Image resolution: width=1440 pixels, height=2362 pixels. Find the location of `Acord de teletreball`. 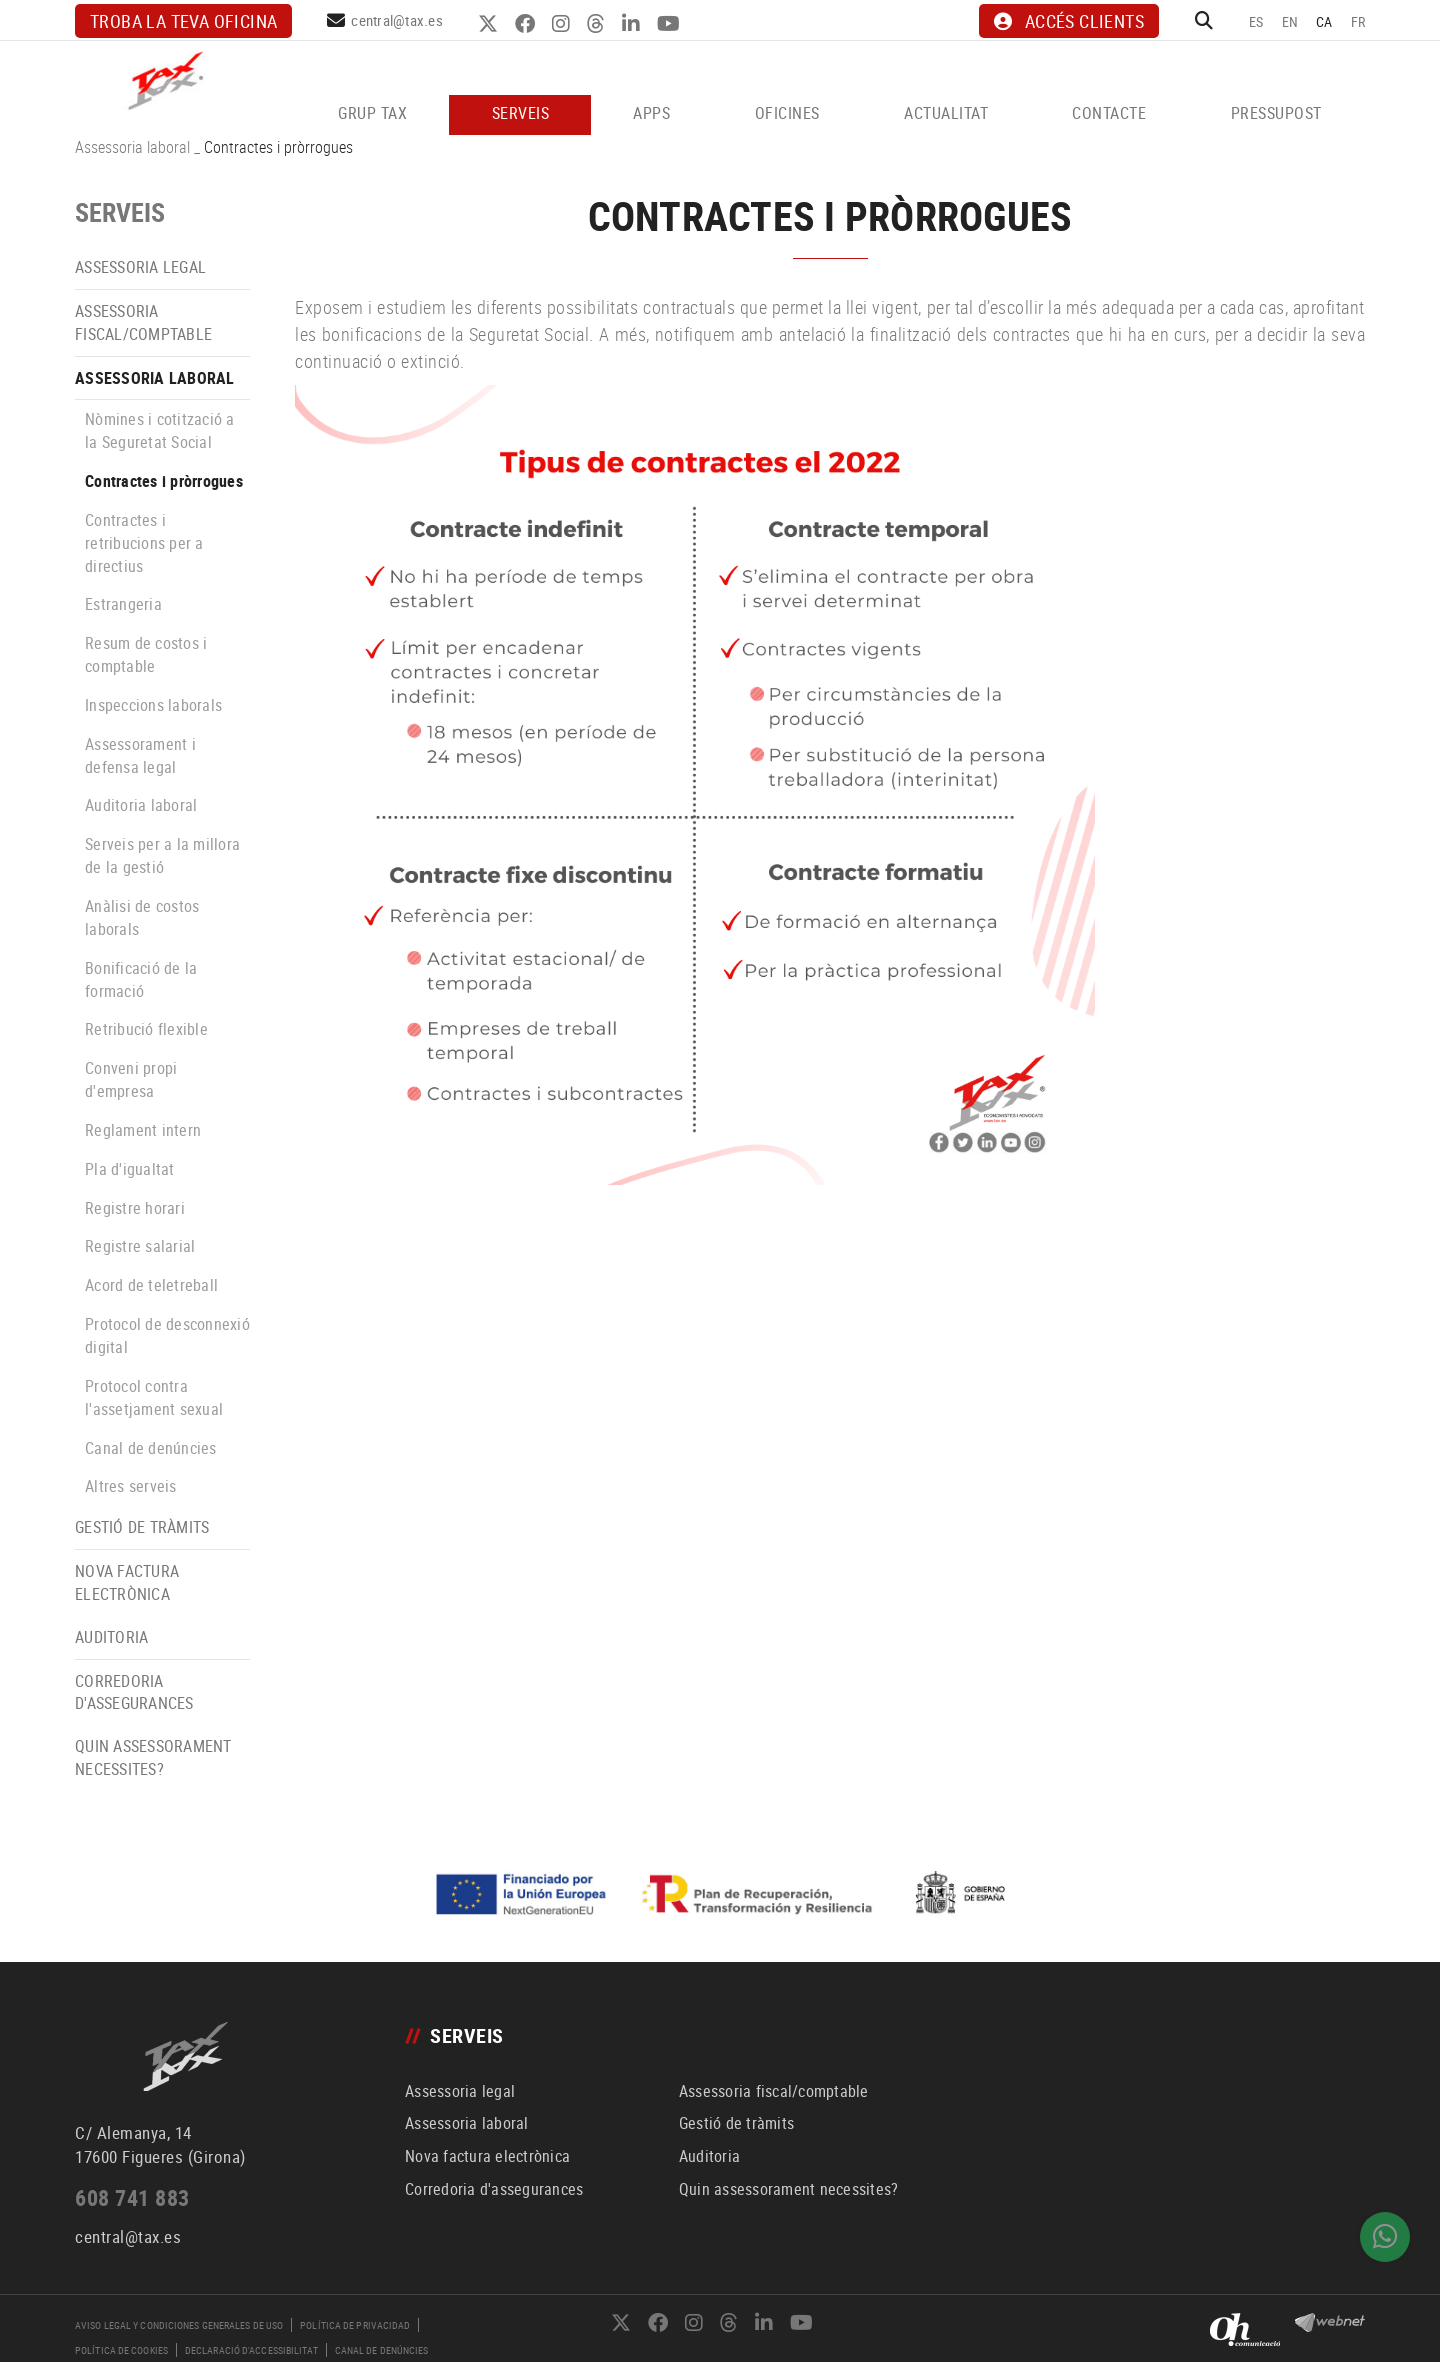

Acord de teletreball is located at coordinates (151, 1285).